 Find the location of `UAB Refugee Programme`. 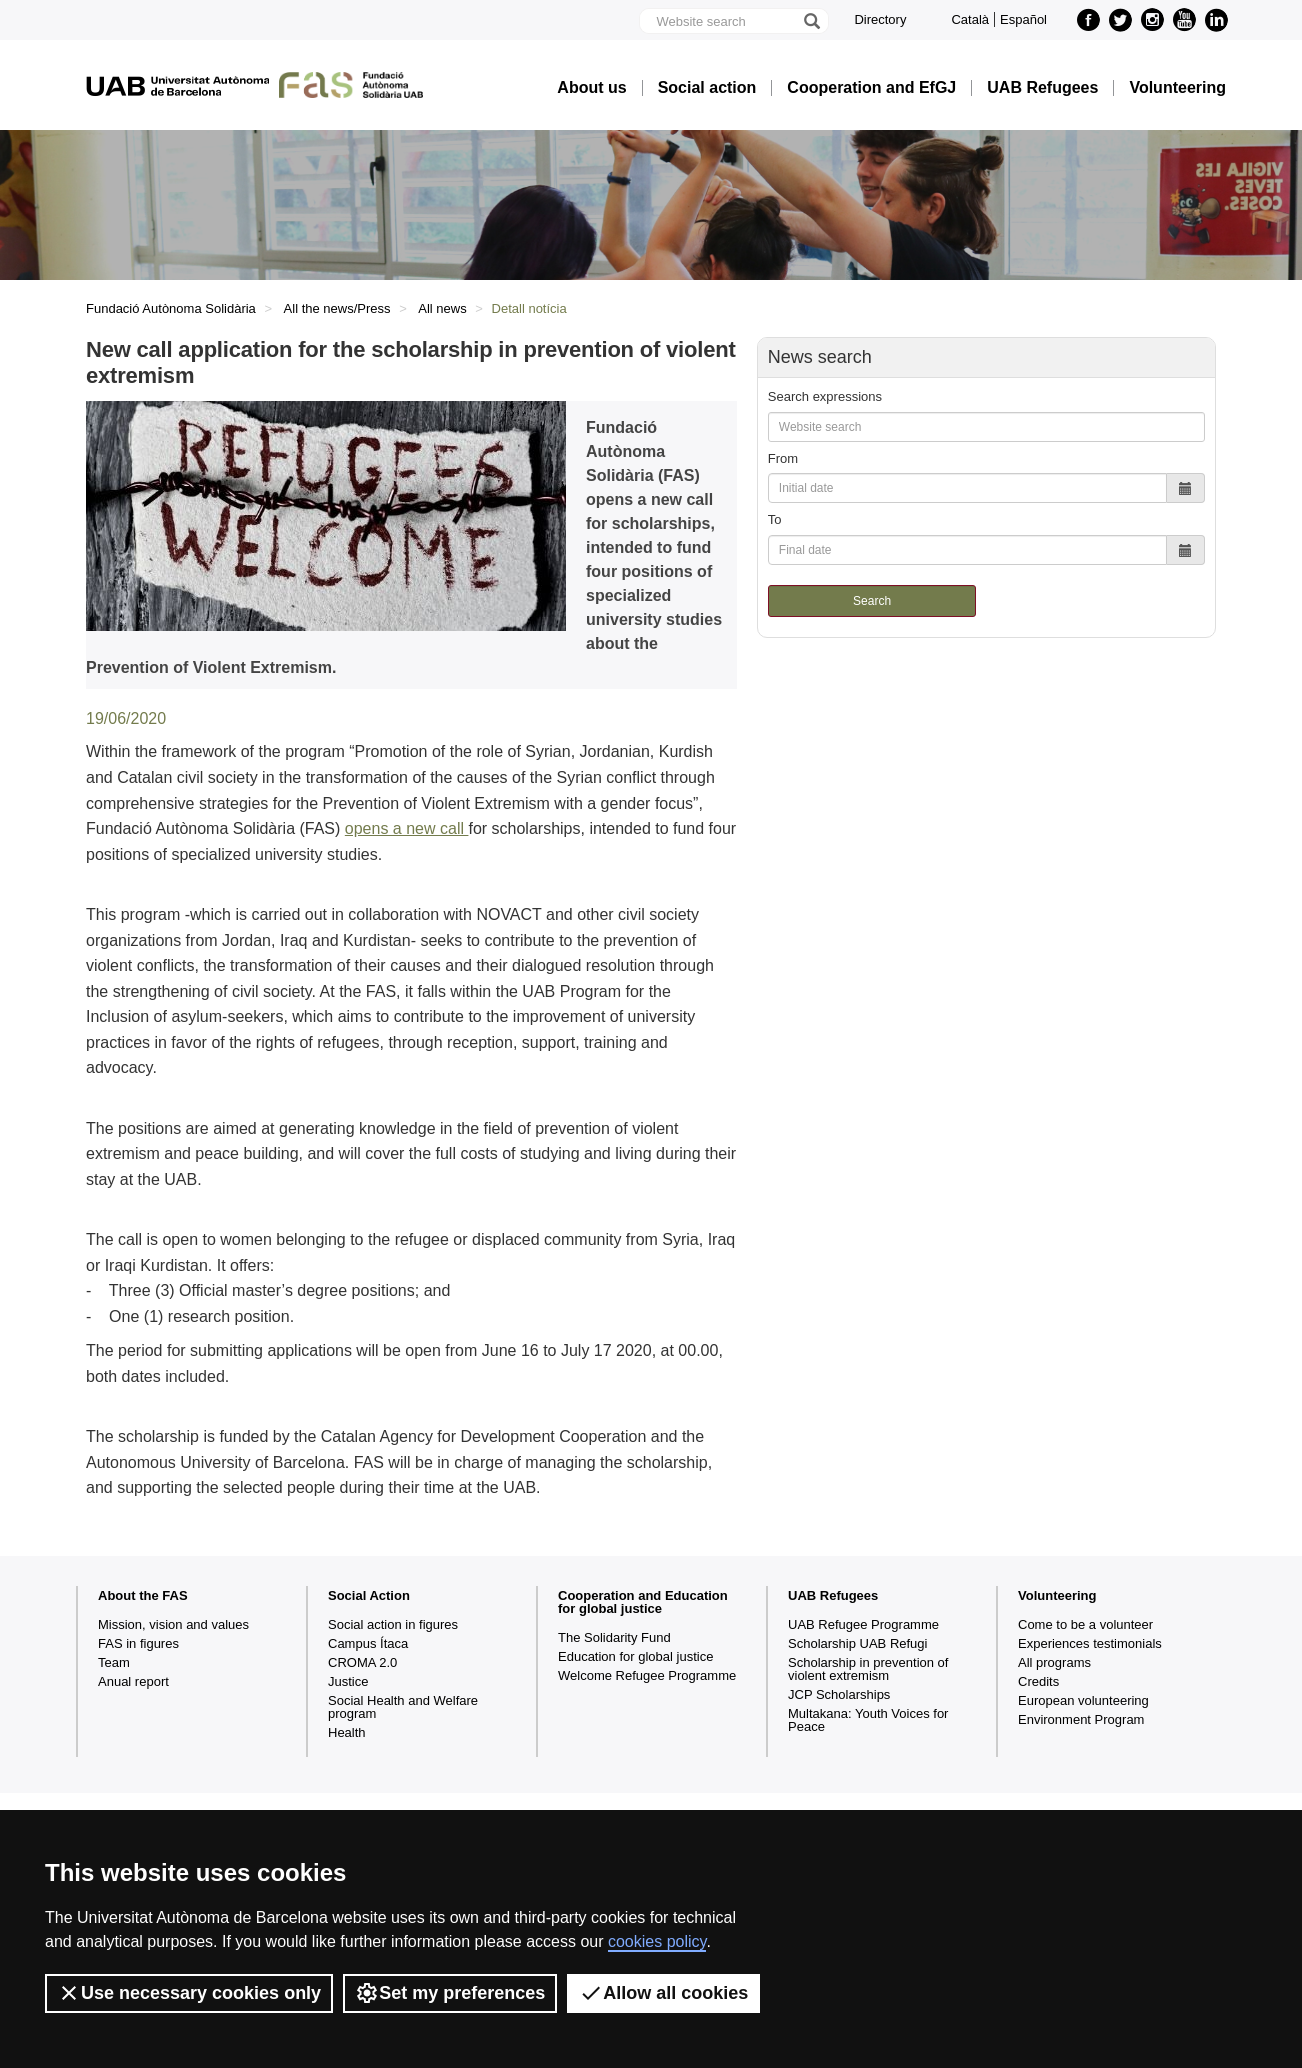

UAB Refugee Programme is located at coordinates (863, 1624).